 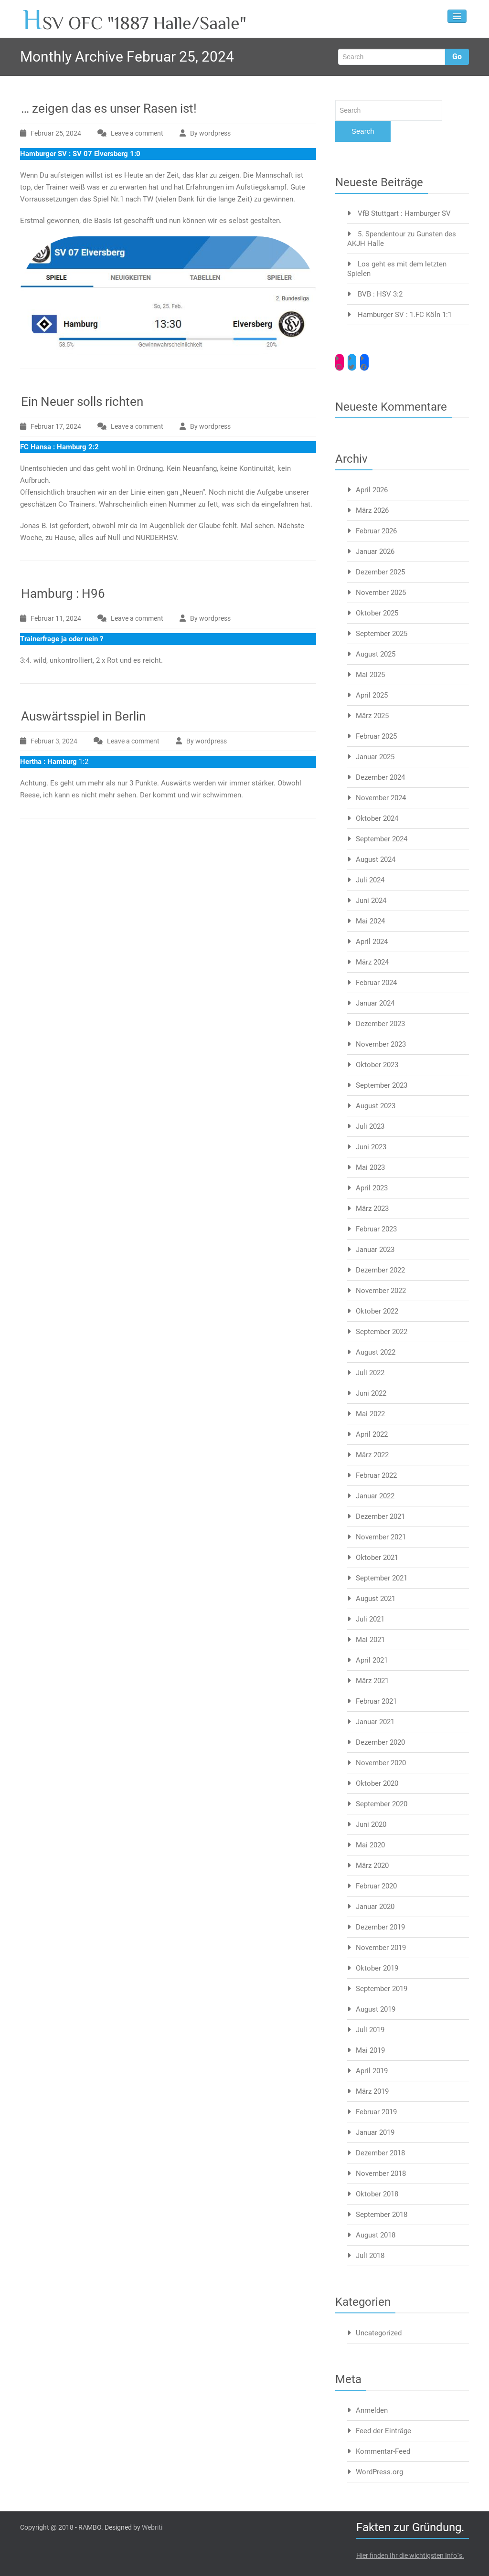 What do you see at coordinates (375, 1249) in the screenshot?
I see `Januar 2023` at bounding box center [375, 1249].